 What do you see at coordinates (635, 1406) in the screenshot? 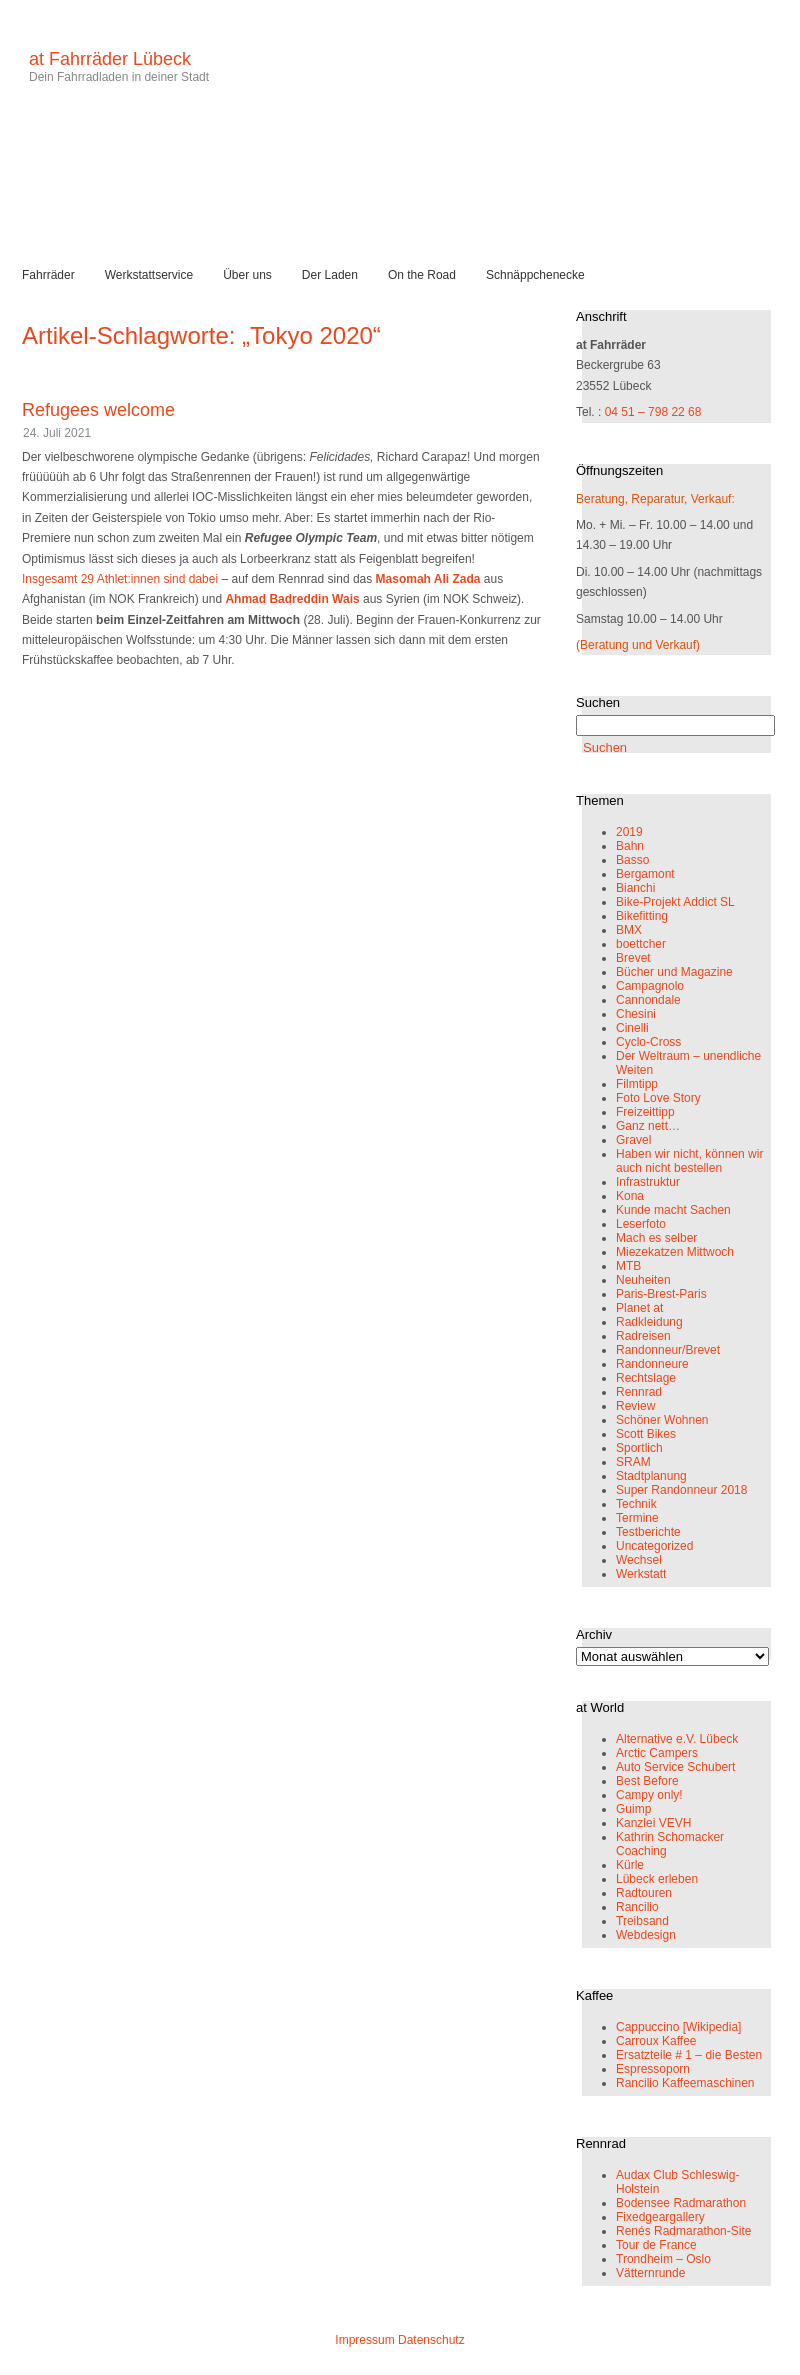
I see `Review` at bounding box center [635, 1406].